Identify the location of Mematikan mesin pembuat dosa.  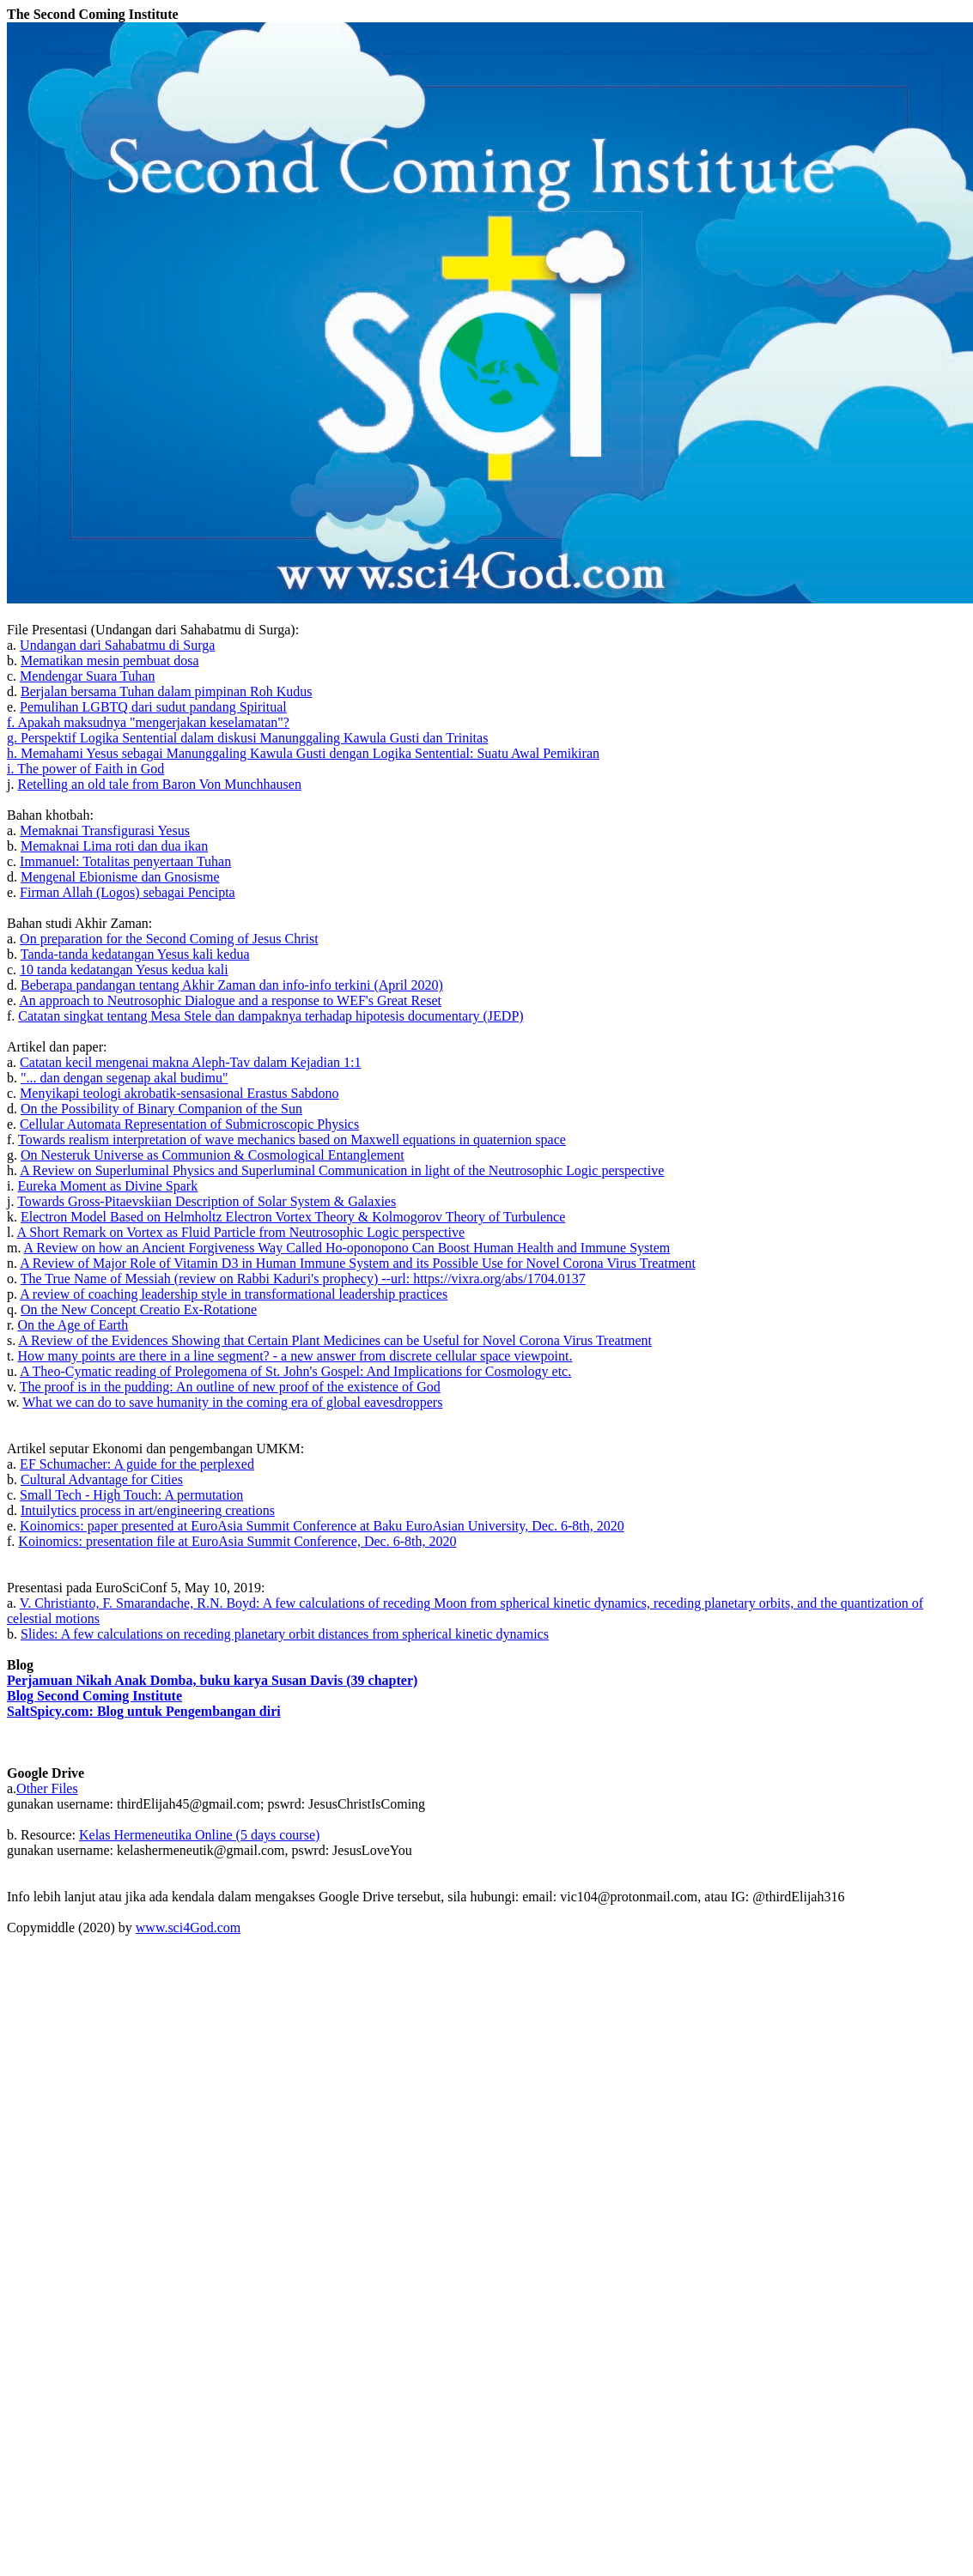
(110, 660).